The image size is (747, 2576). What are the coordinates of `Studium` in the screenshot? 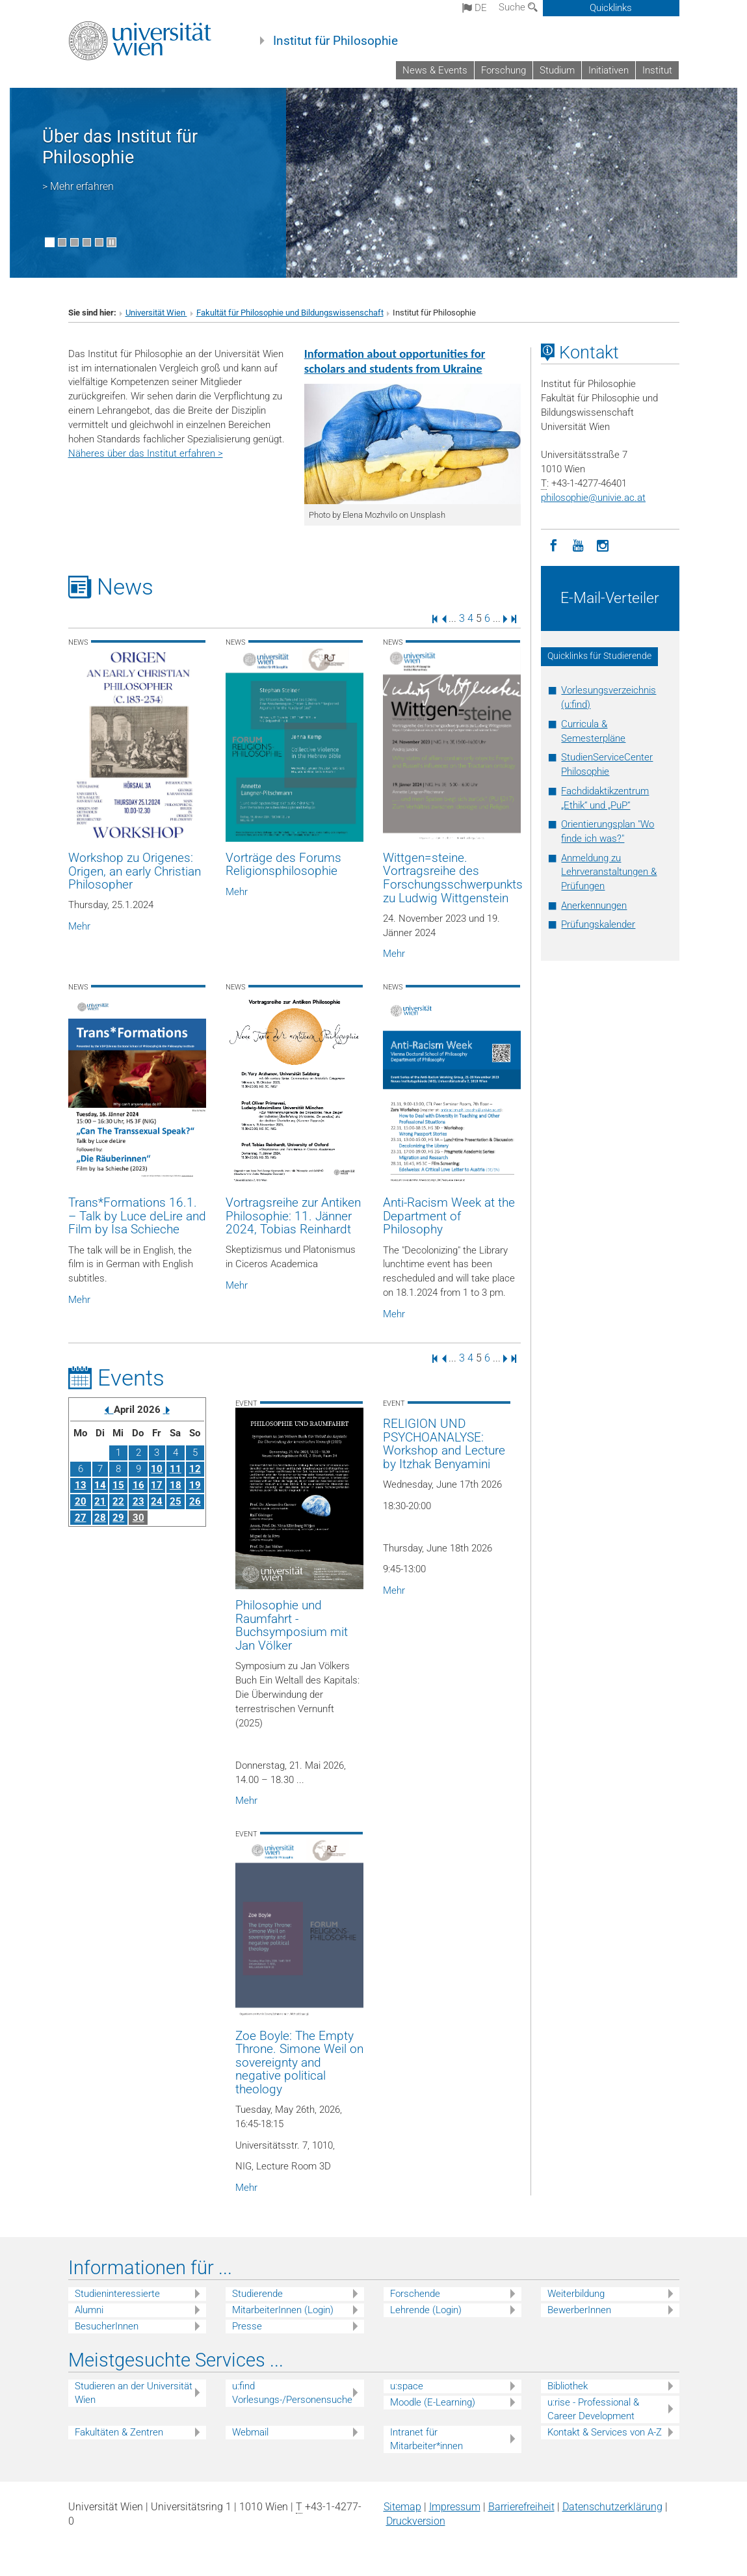 It's located at (557, 70).